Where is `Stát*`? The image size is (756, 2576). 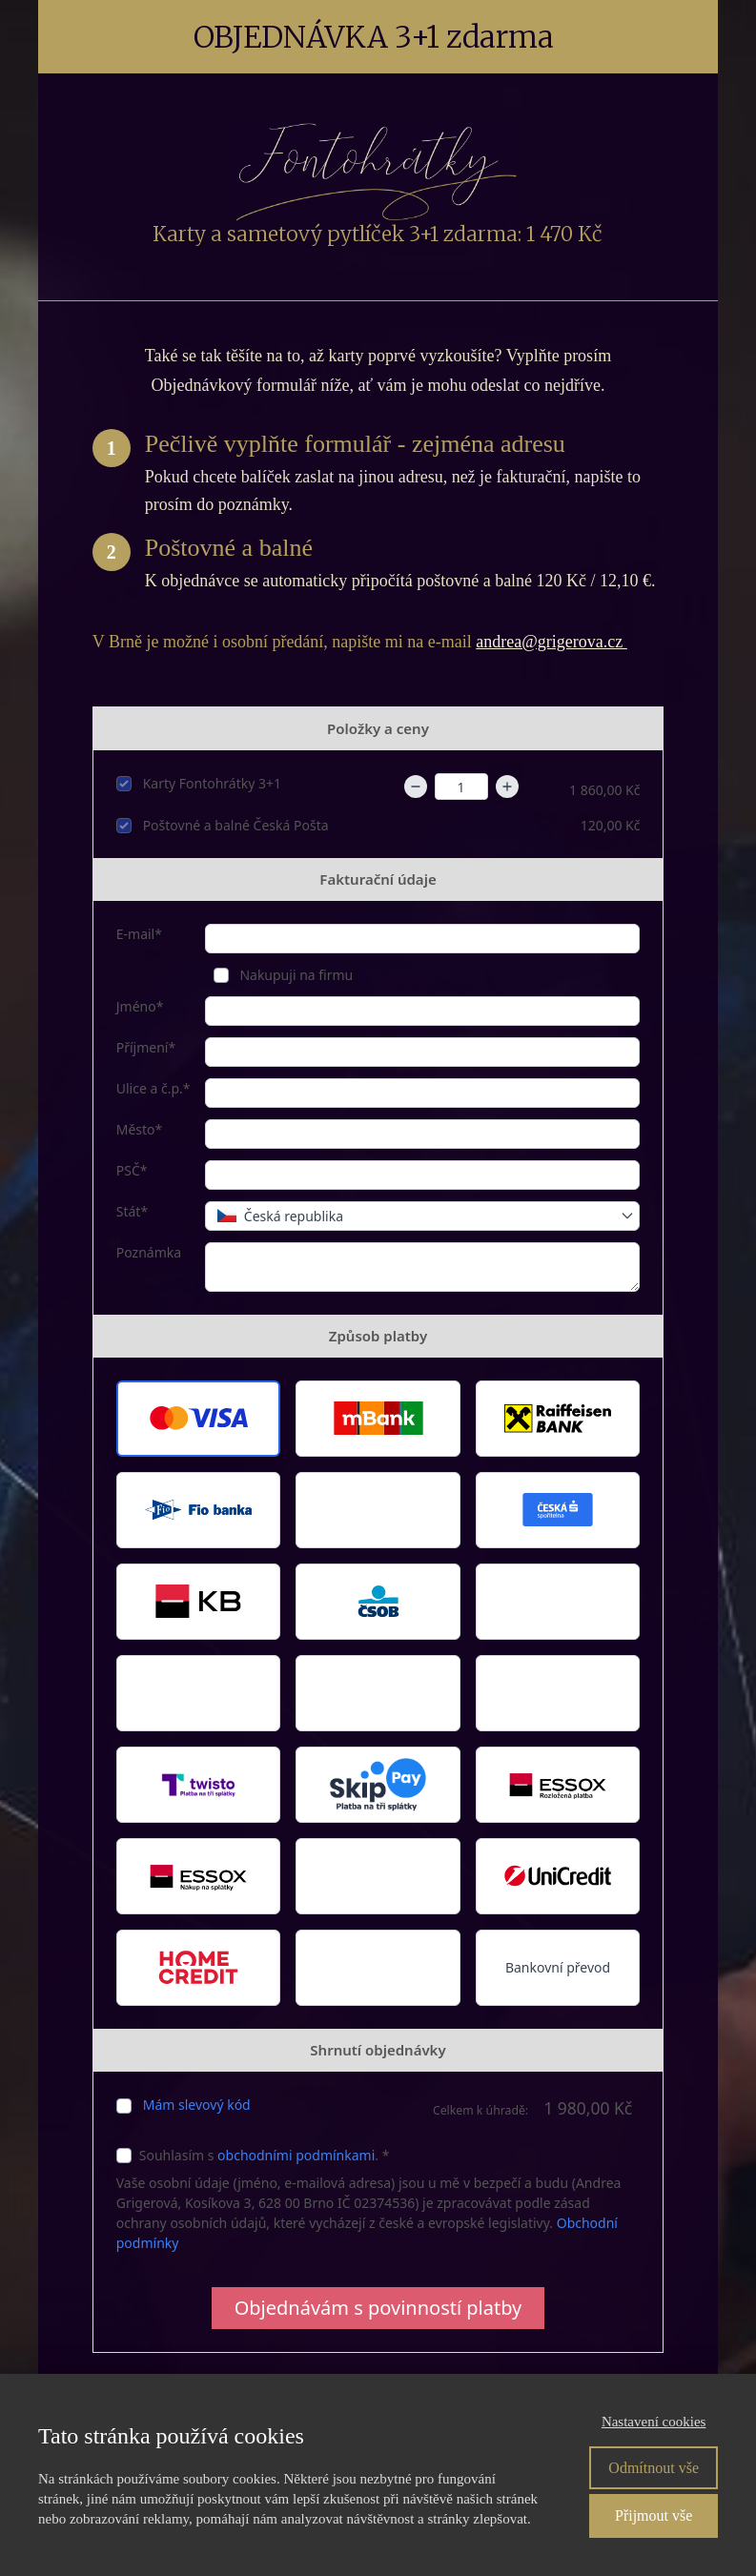 Stát* is located at coordinates (132, 1211).